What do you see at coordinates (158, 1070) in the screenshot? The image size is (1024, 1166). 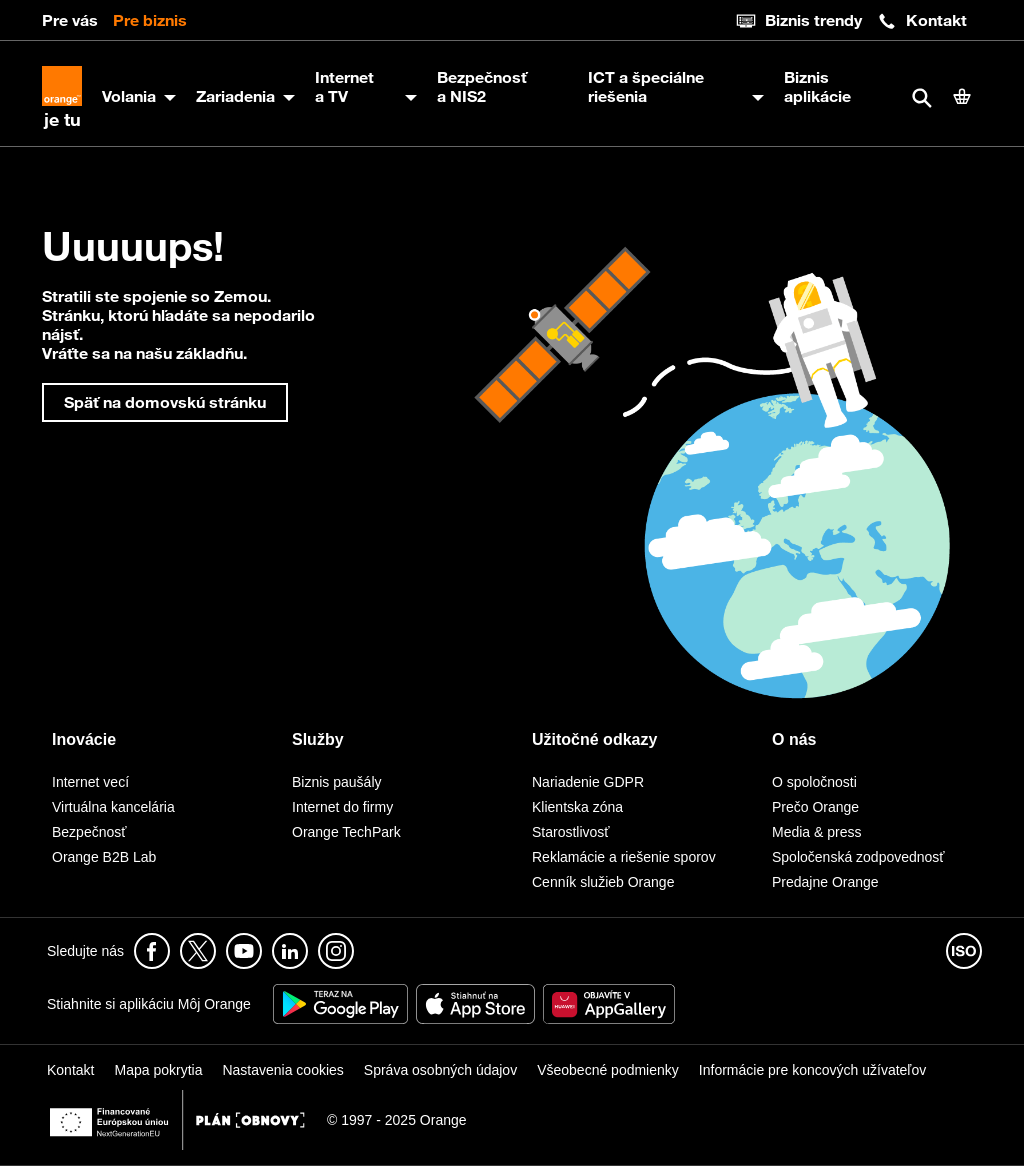 I see `Mapa pokrytia` at bounding box center [158, 1070].